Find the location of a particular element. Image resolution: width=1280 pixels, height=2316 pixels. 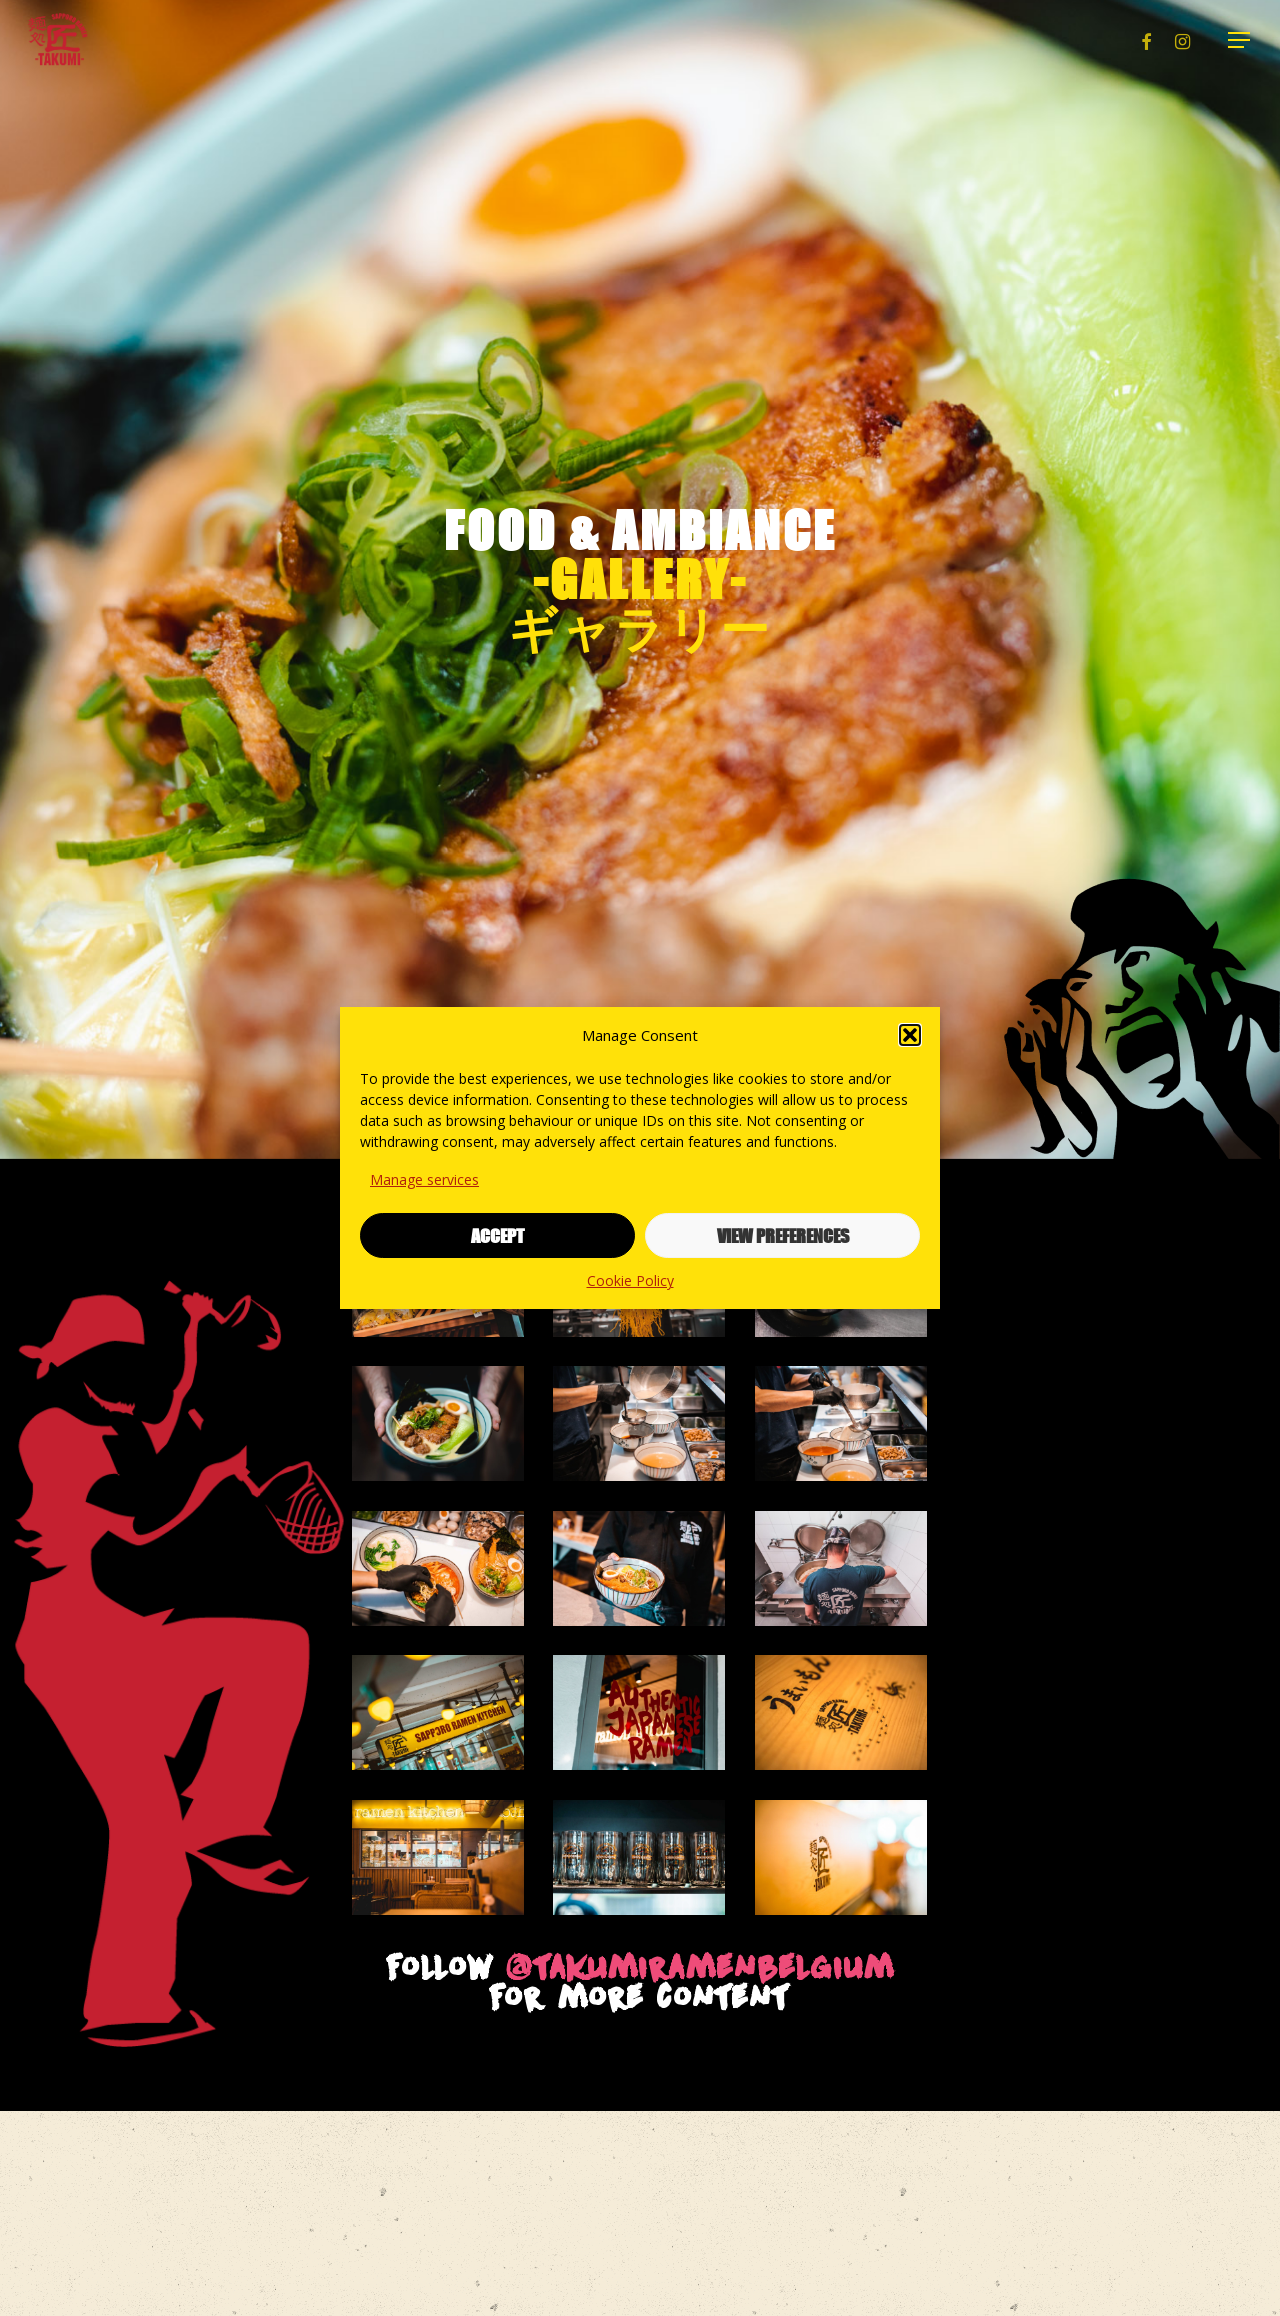

Accept is located at coordinates (497, 1236).